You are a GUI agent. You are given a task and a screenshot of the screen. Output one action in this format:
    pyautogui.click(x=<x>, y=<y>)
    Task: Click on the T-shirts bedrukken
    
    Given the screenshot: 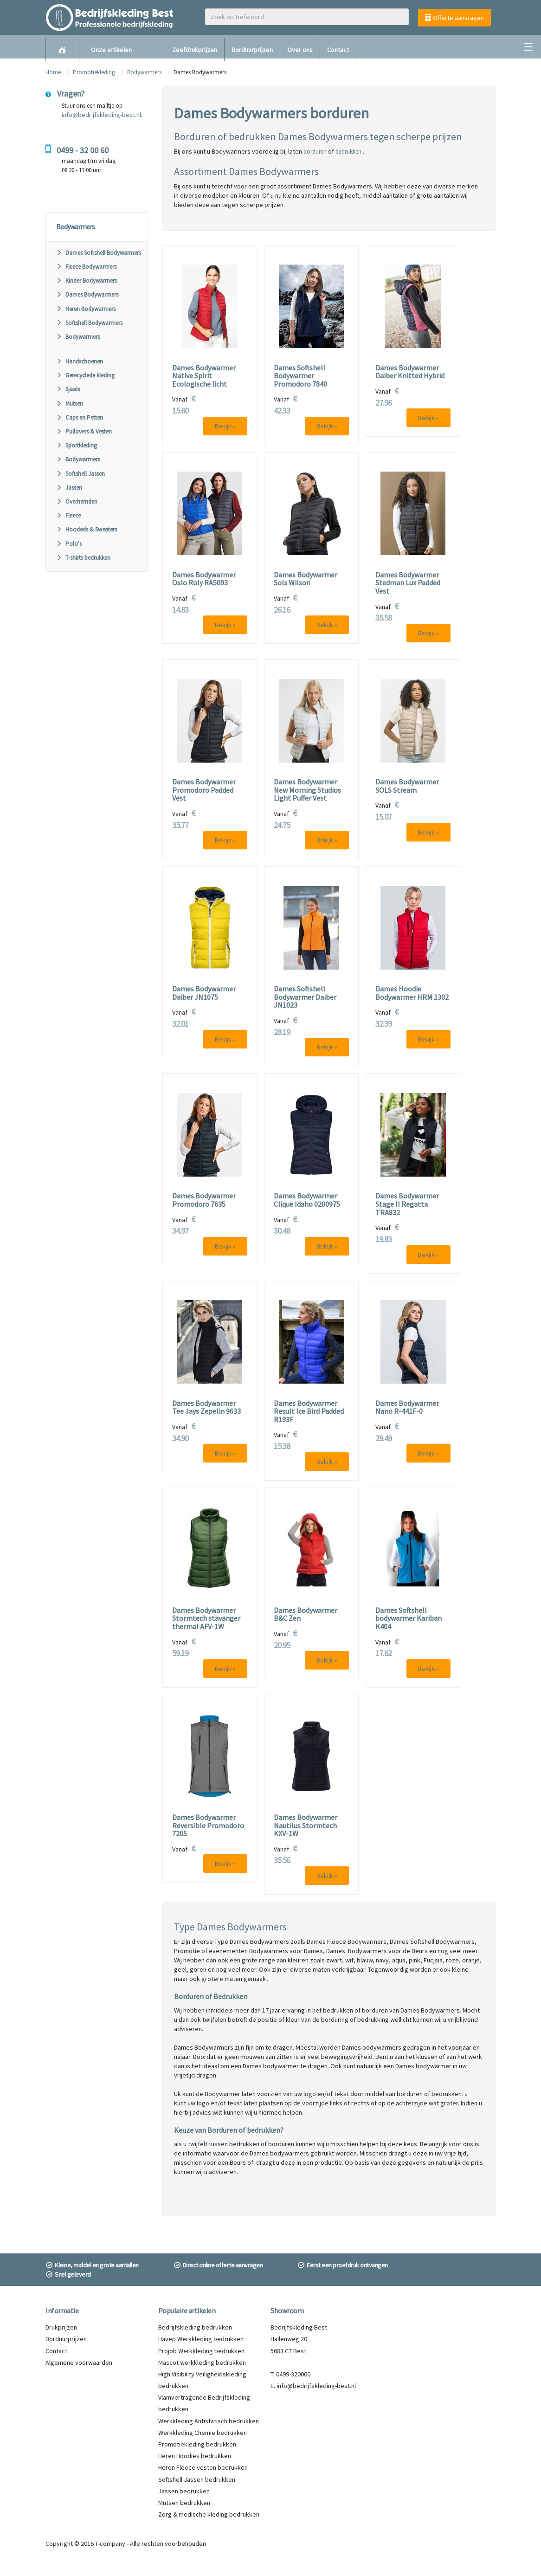 What is the action you would take?
    pyautogui.click(x=83, y=558)
    